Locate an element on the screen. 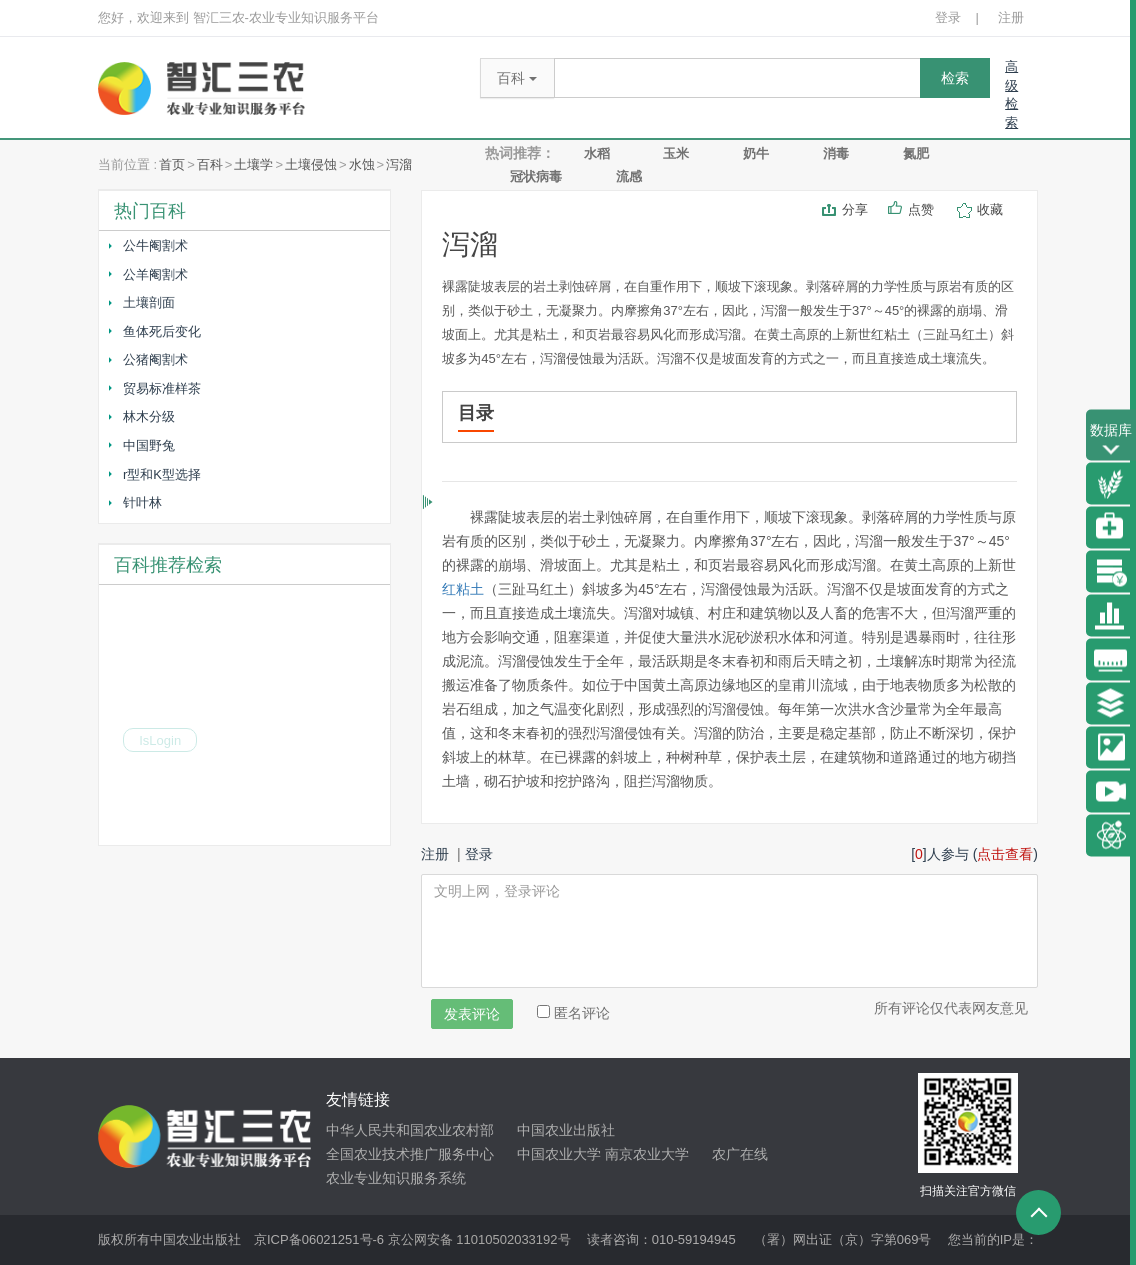  中国野兔 is located at coordinates (149, 445).